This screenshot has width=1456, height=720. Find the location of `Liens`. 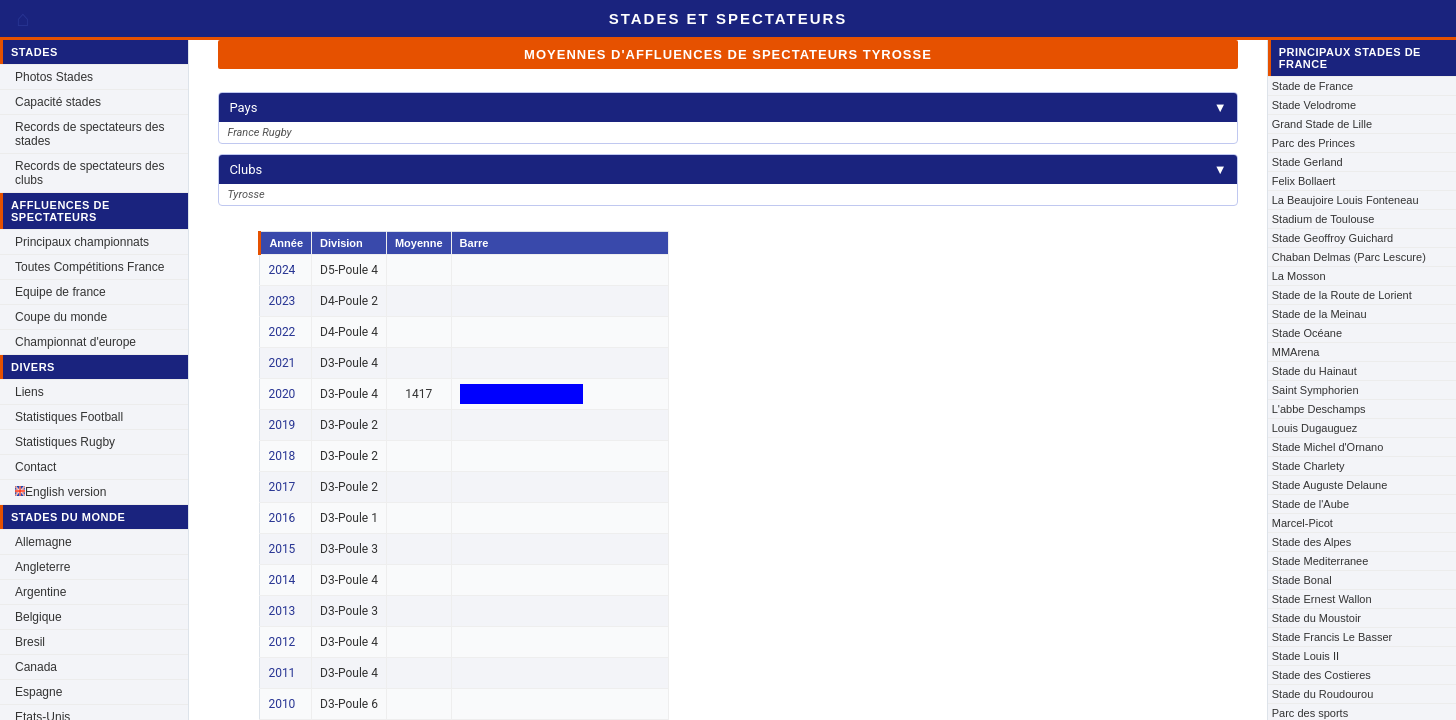

Liens is located at coordinates (29, 392).